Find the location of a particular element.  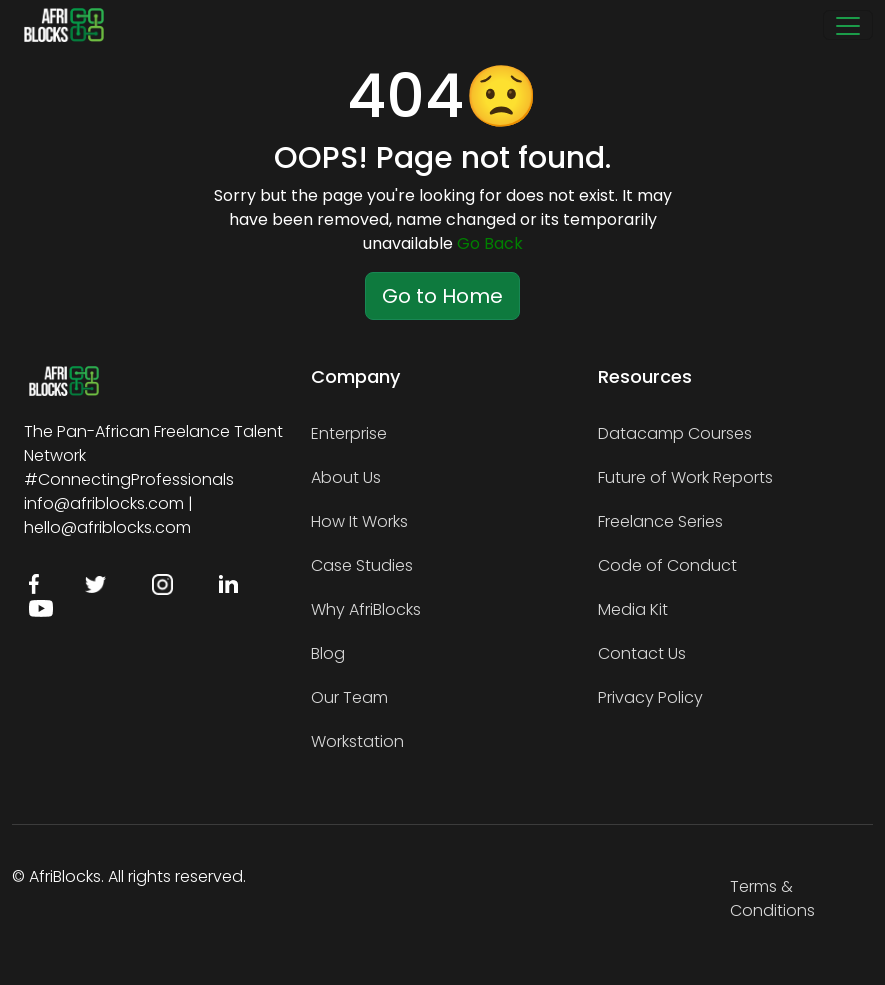

Privacy Policy is located at coordinates (650, 697).